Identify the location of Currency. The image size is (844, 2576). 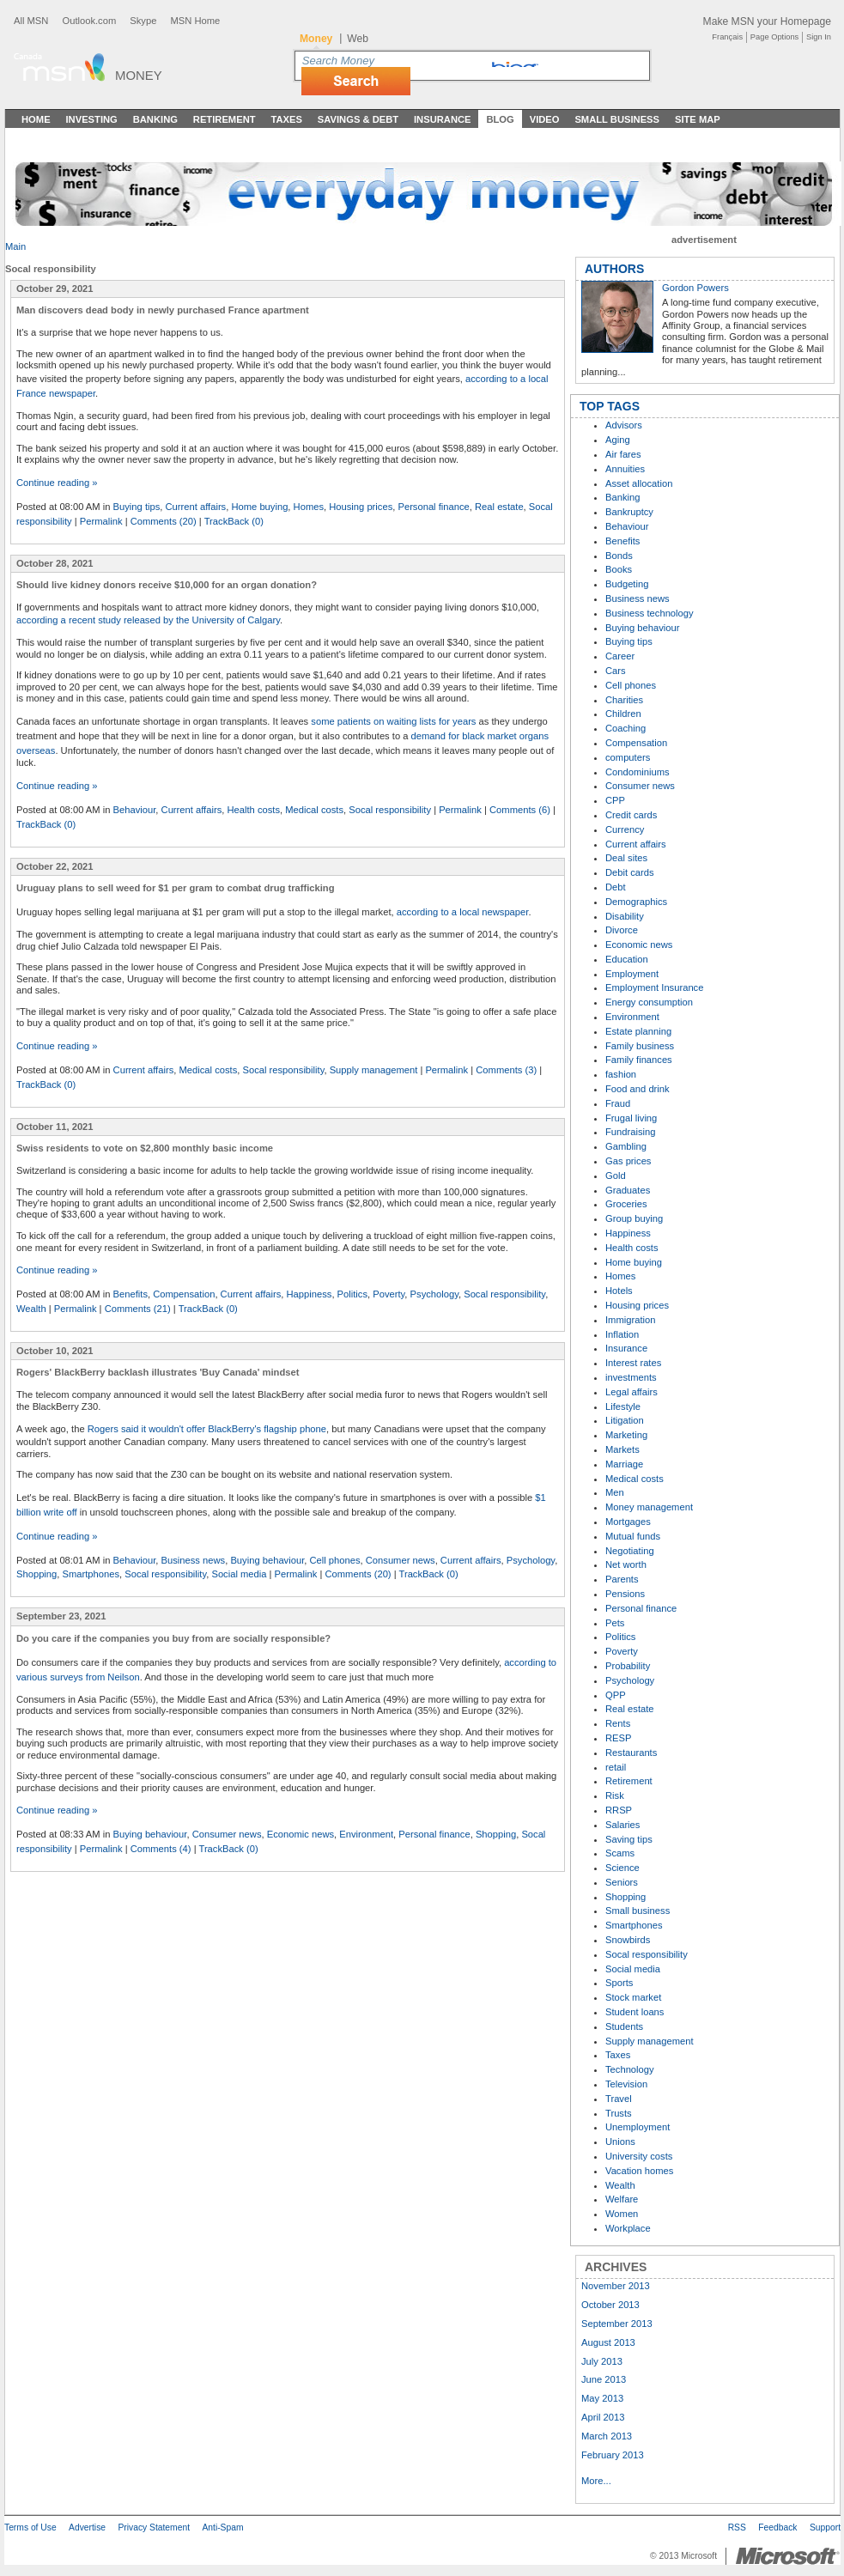
(624, 829).